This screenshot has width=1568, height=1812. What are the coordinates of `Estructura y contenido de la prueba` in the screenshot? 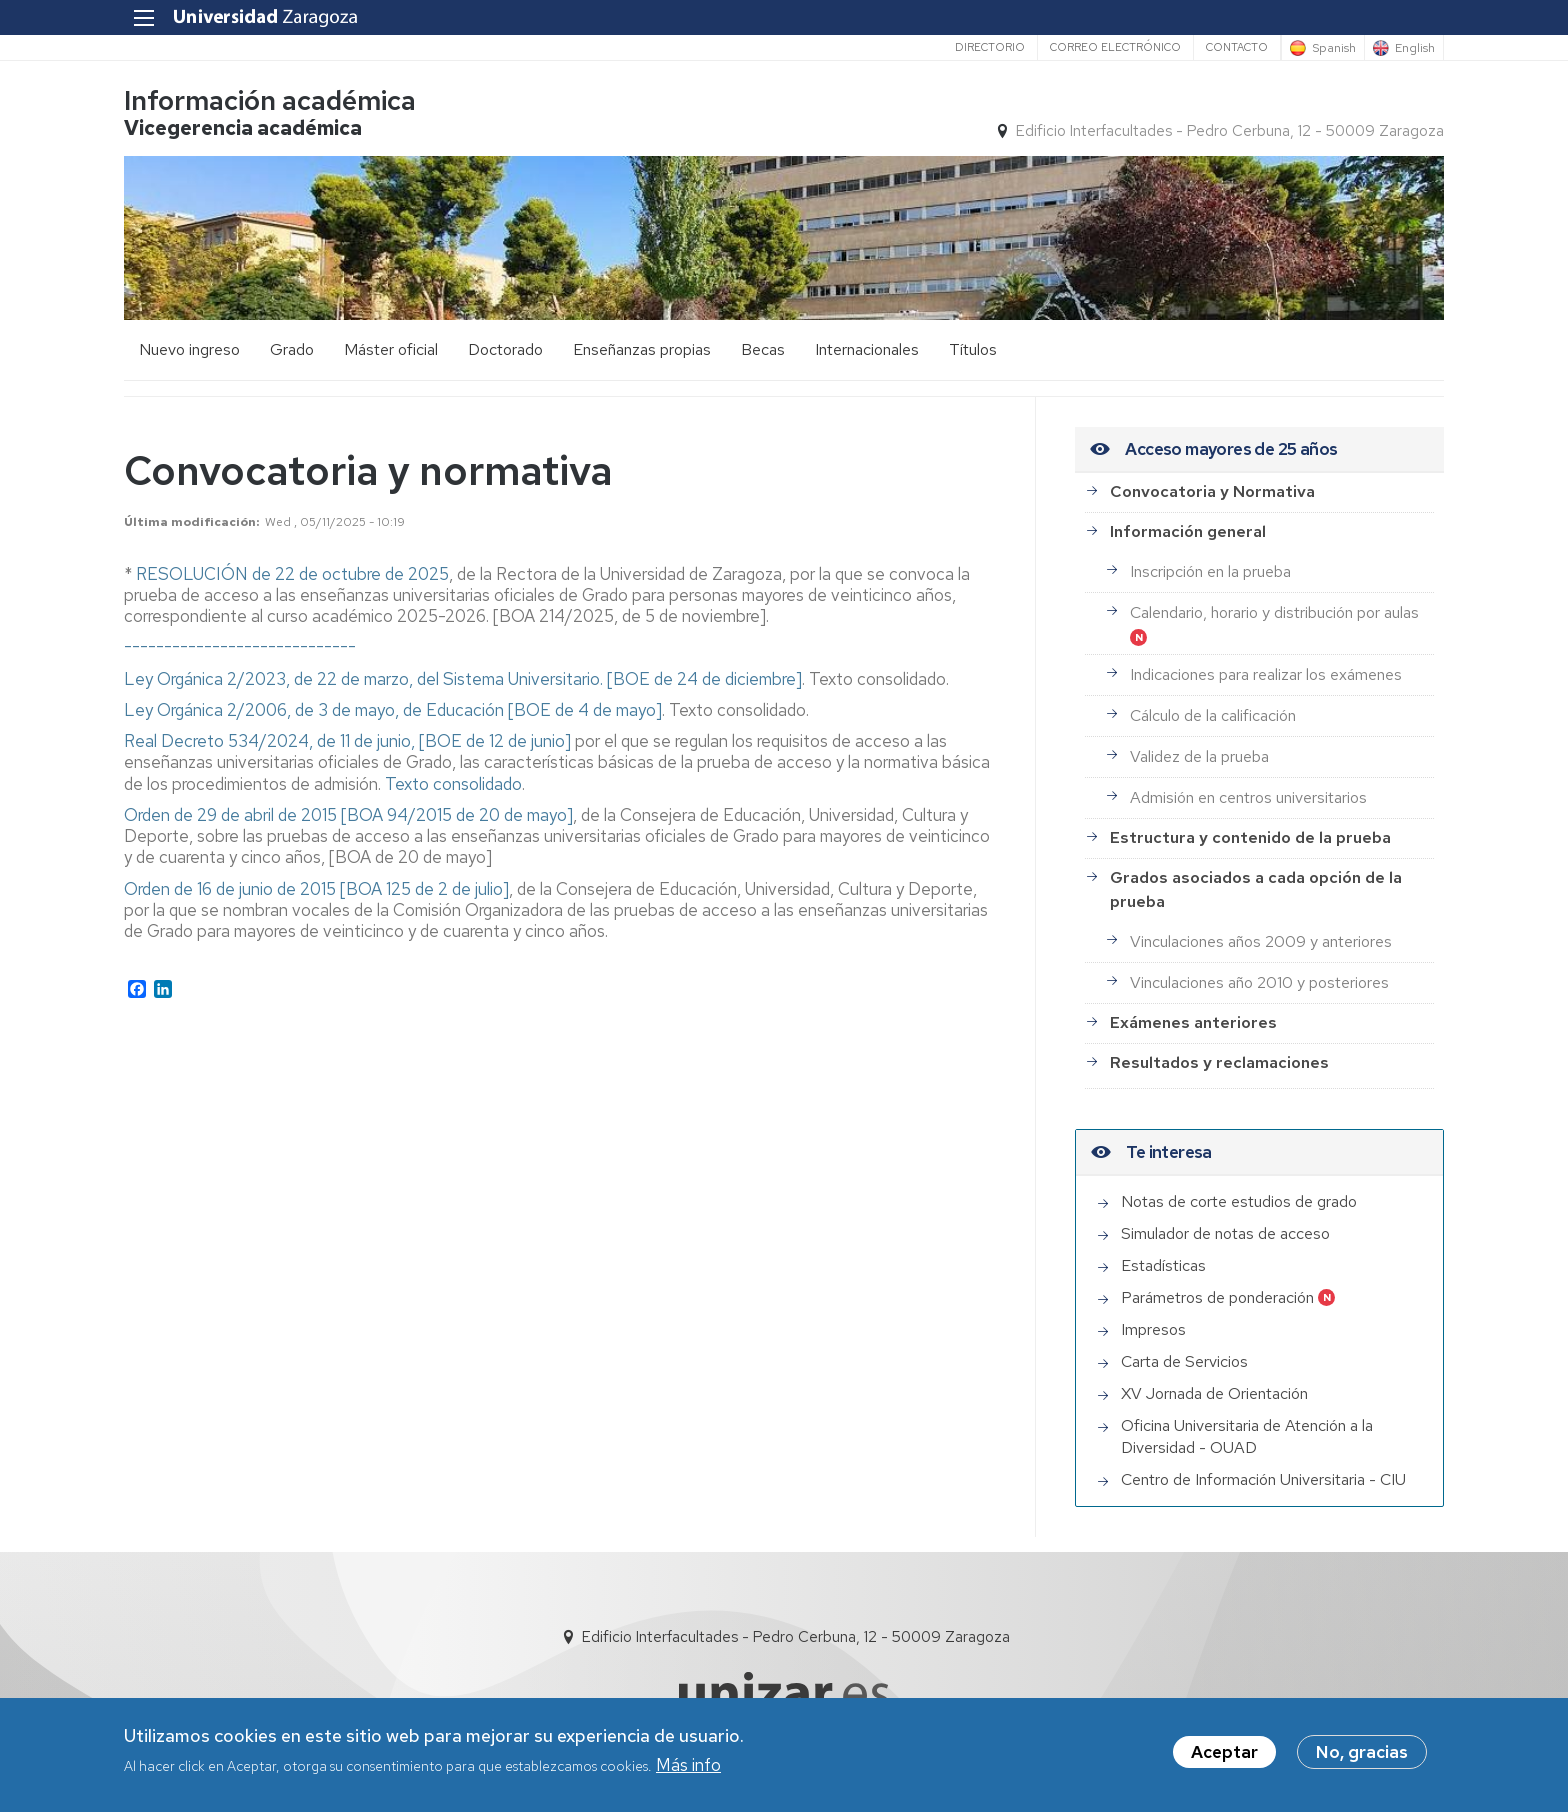 It's located at (1250, 837).